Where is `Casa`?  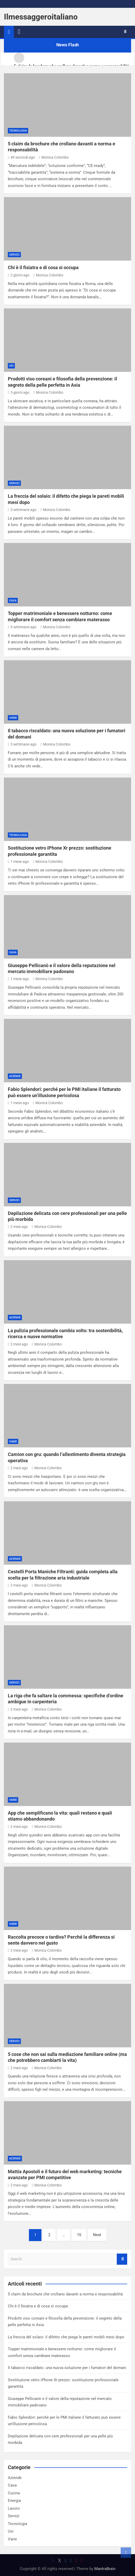 Casa is located at coordinates (12, 600).